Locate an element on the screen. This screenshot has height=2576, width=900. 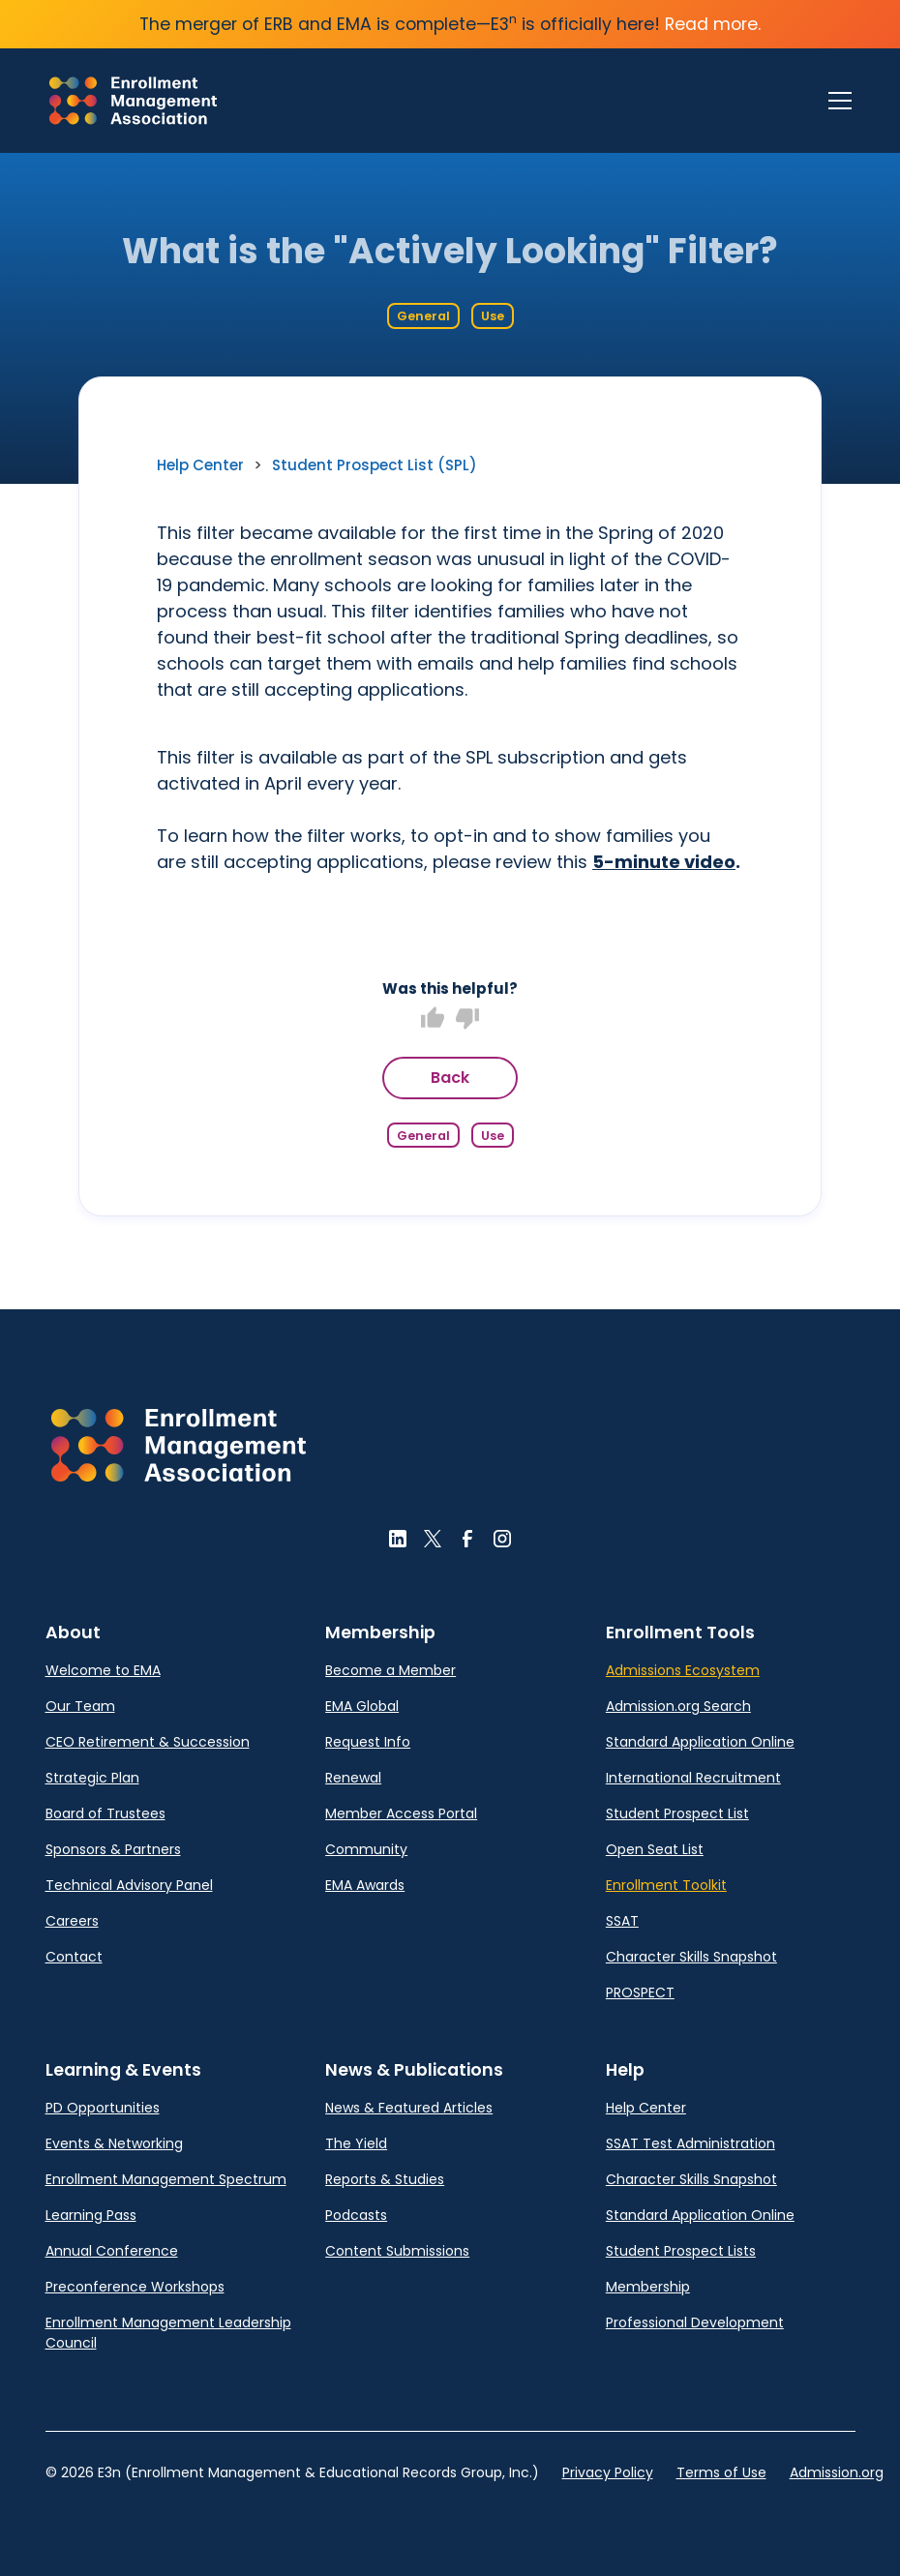
PROSPECT [link] is located at coordinates (640, 1992).